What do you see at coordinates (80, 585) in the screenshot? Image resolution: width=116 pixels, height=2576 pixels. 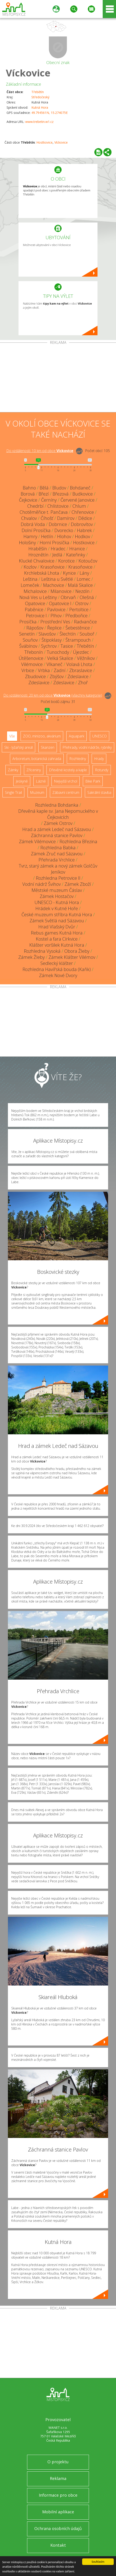 I see `Malá Skalice` at bounding box center [80, 585].